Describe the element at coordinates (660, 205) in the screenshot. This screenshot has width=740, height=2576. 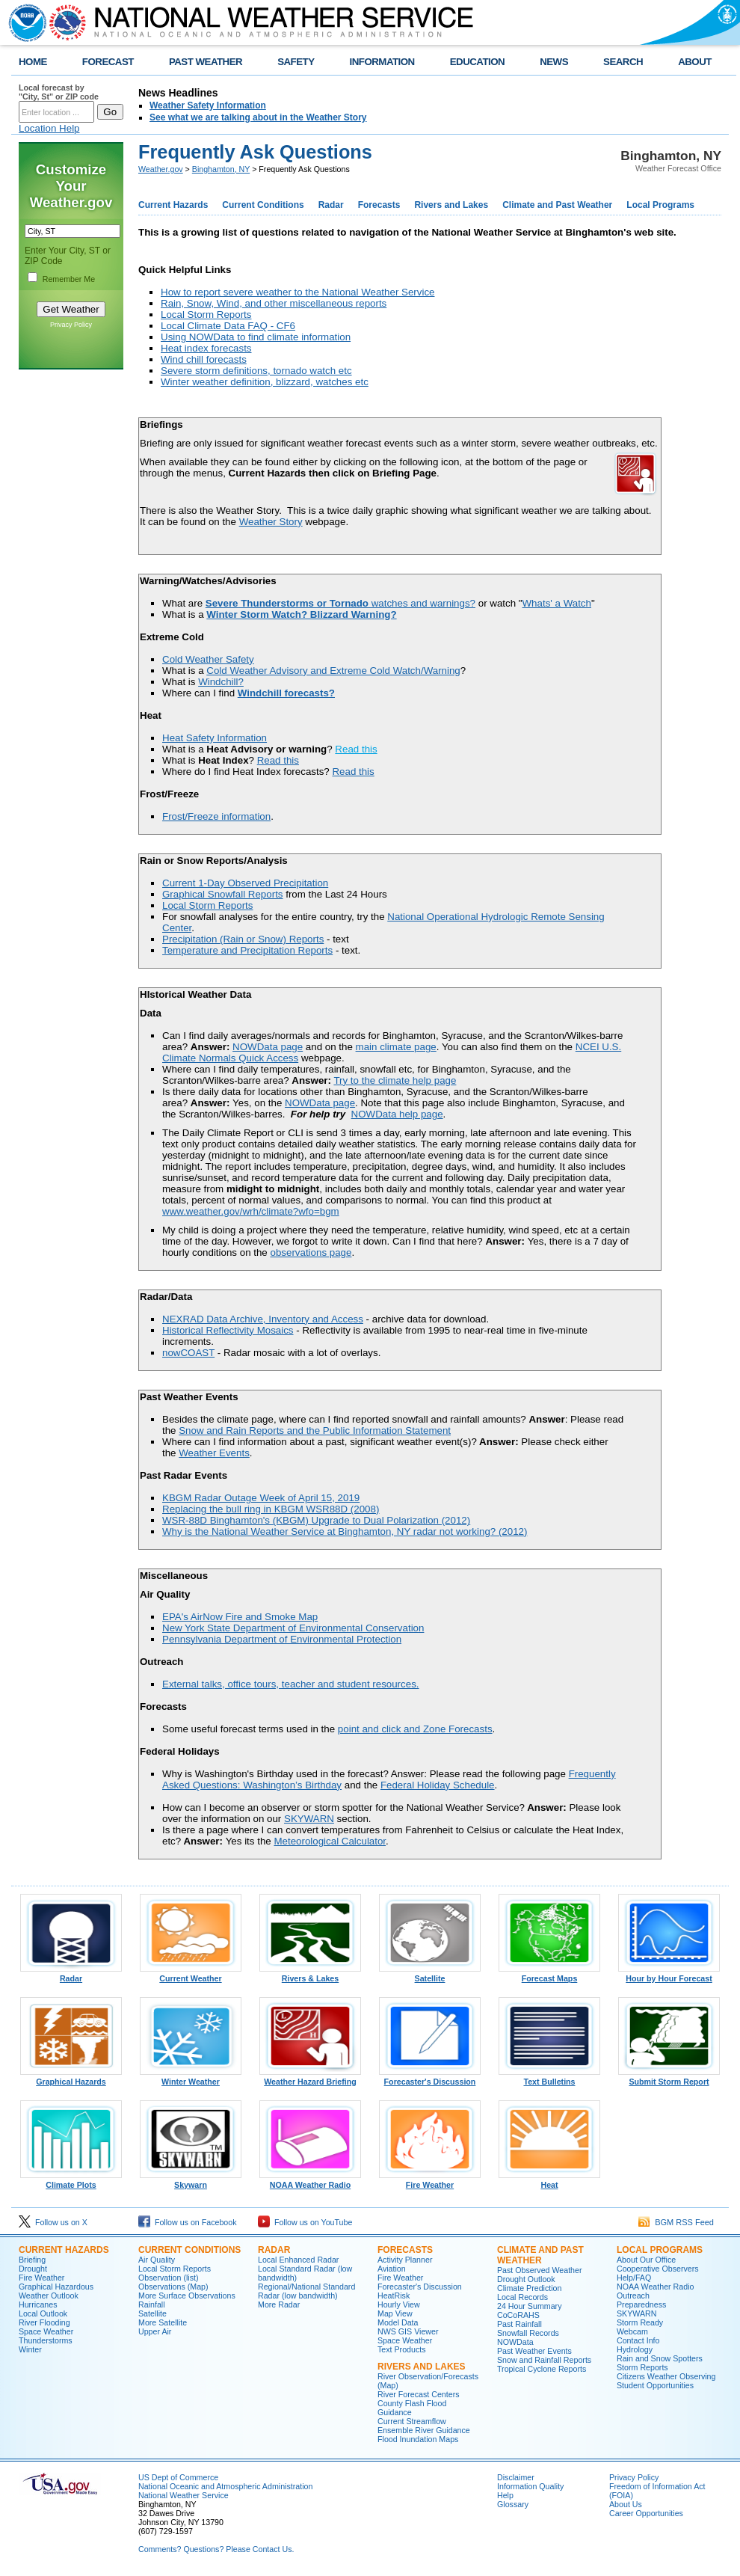
I see `Local Programs` at that location.